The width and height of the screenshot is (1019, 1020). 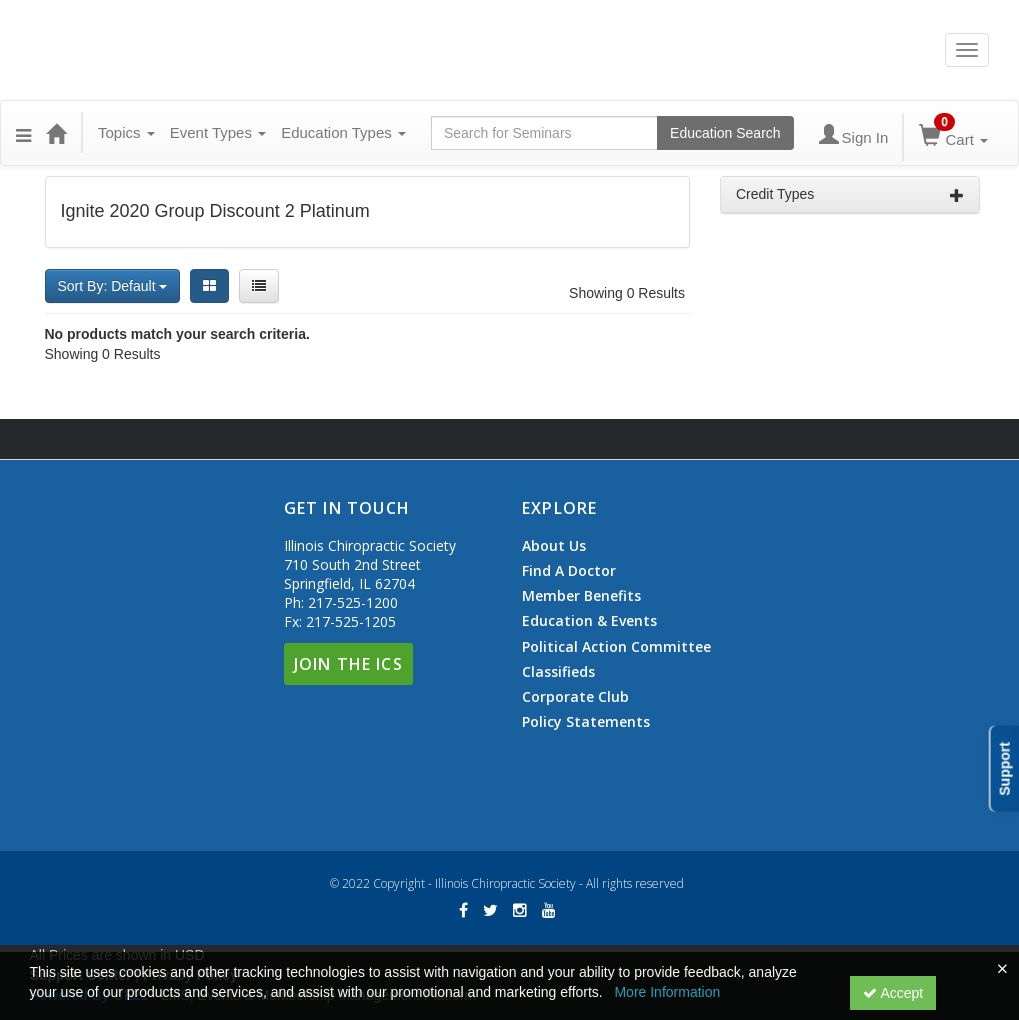 I want to click on Join The ICS, so click(x=348, y=664).